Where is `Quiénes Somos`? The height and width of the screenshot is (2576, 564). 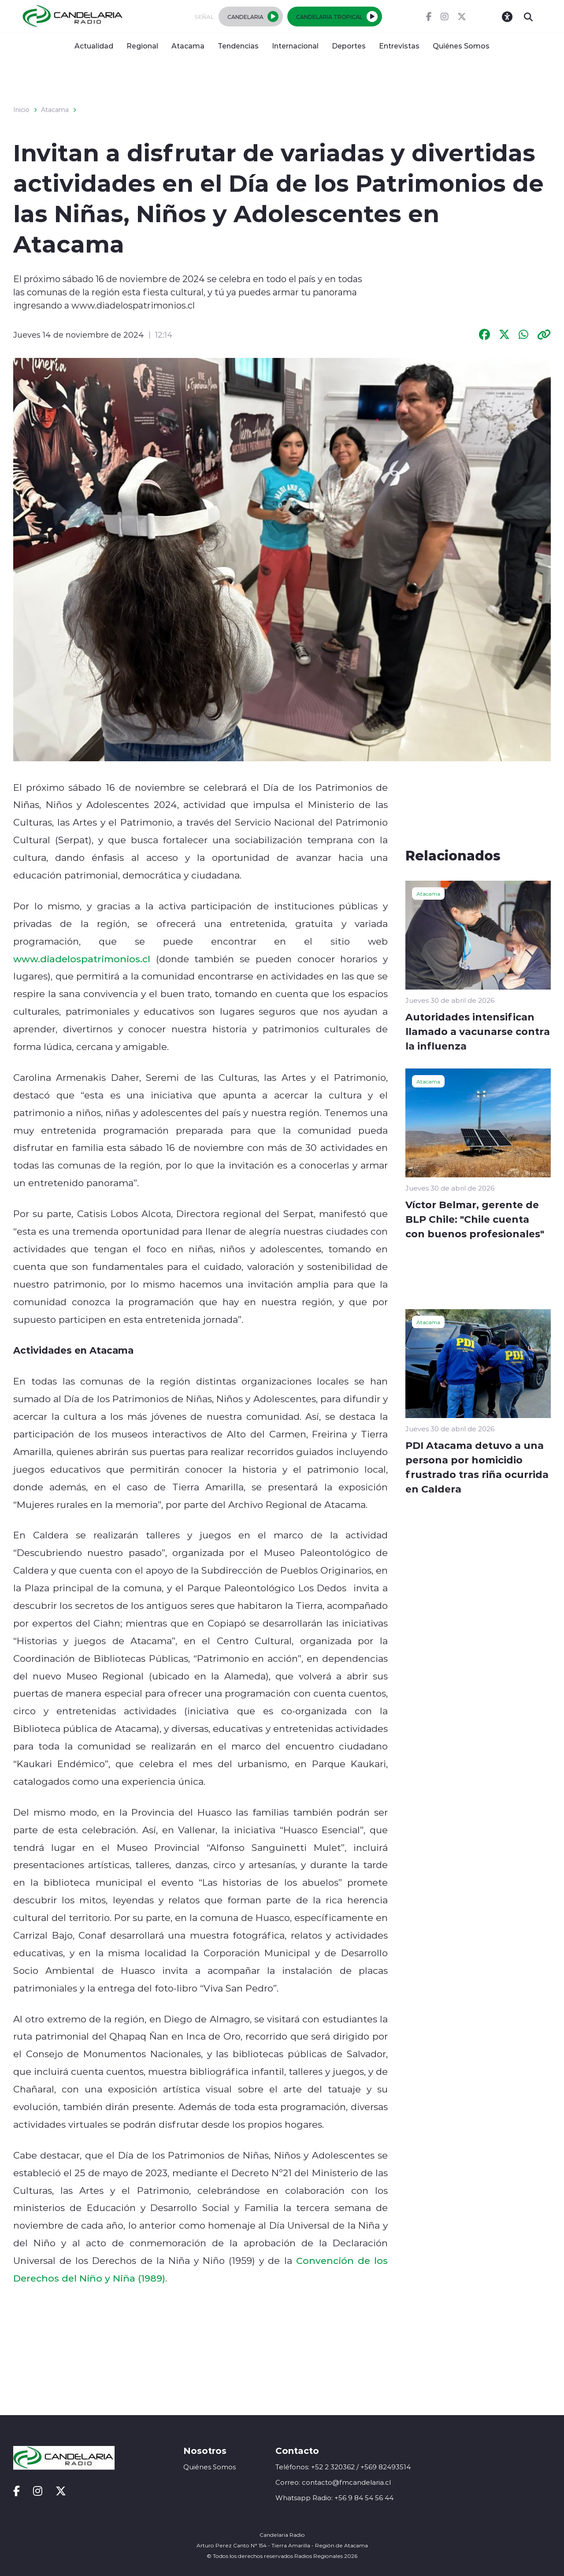
Quiénes Somos is located at coordinates (461, 45).